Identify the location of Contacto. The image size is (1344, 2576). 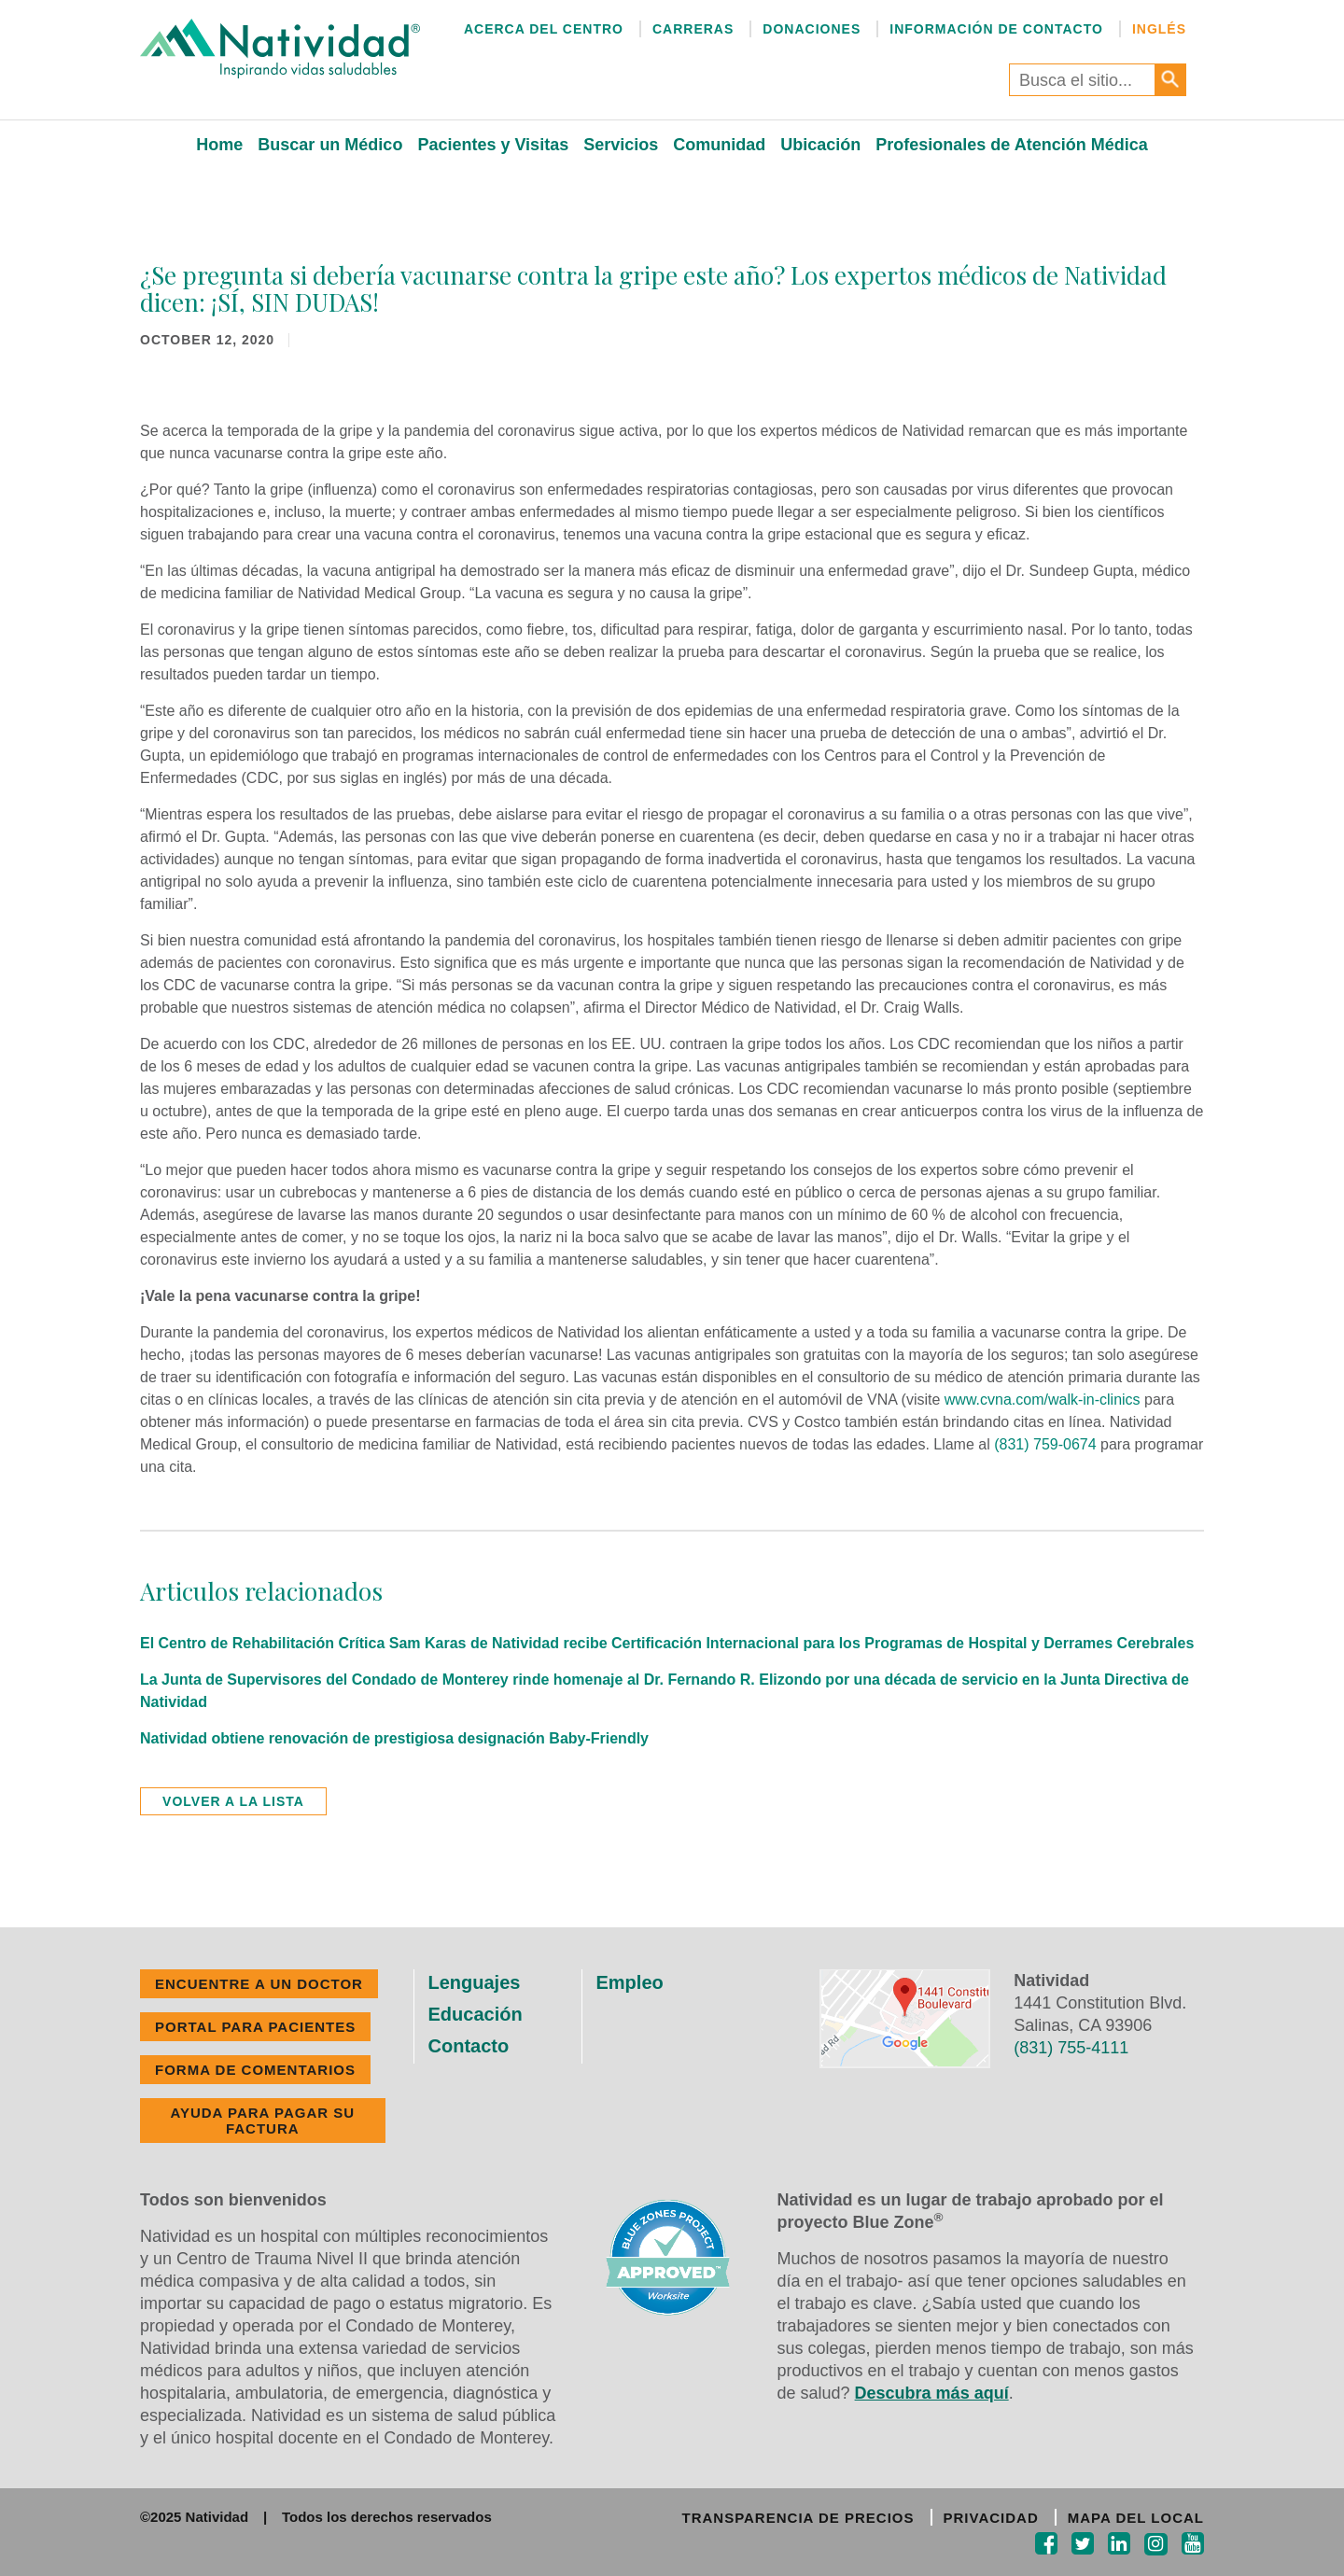
(469, 2046).